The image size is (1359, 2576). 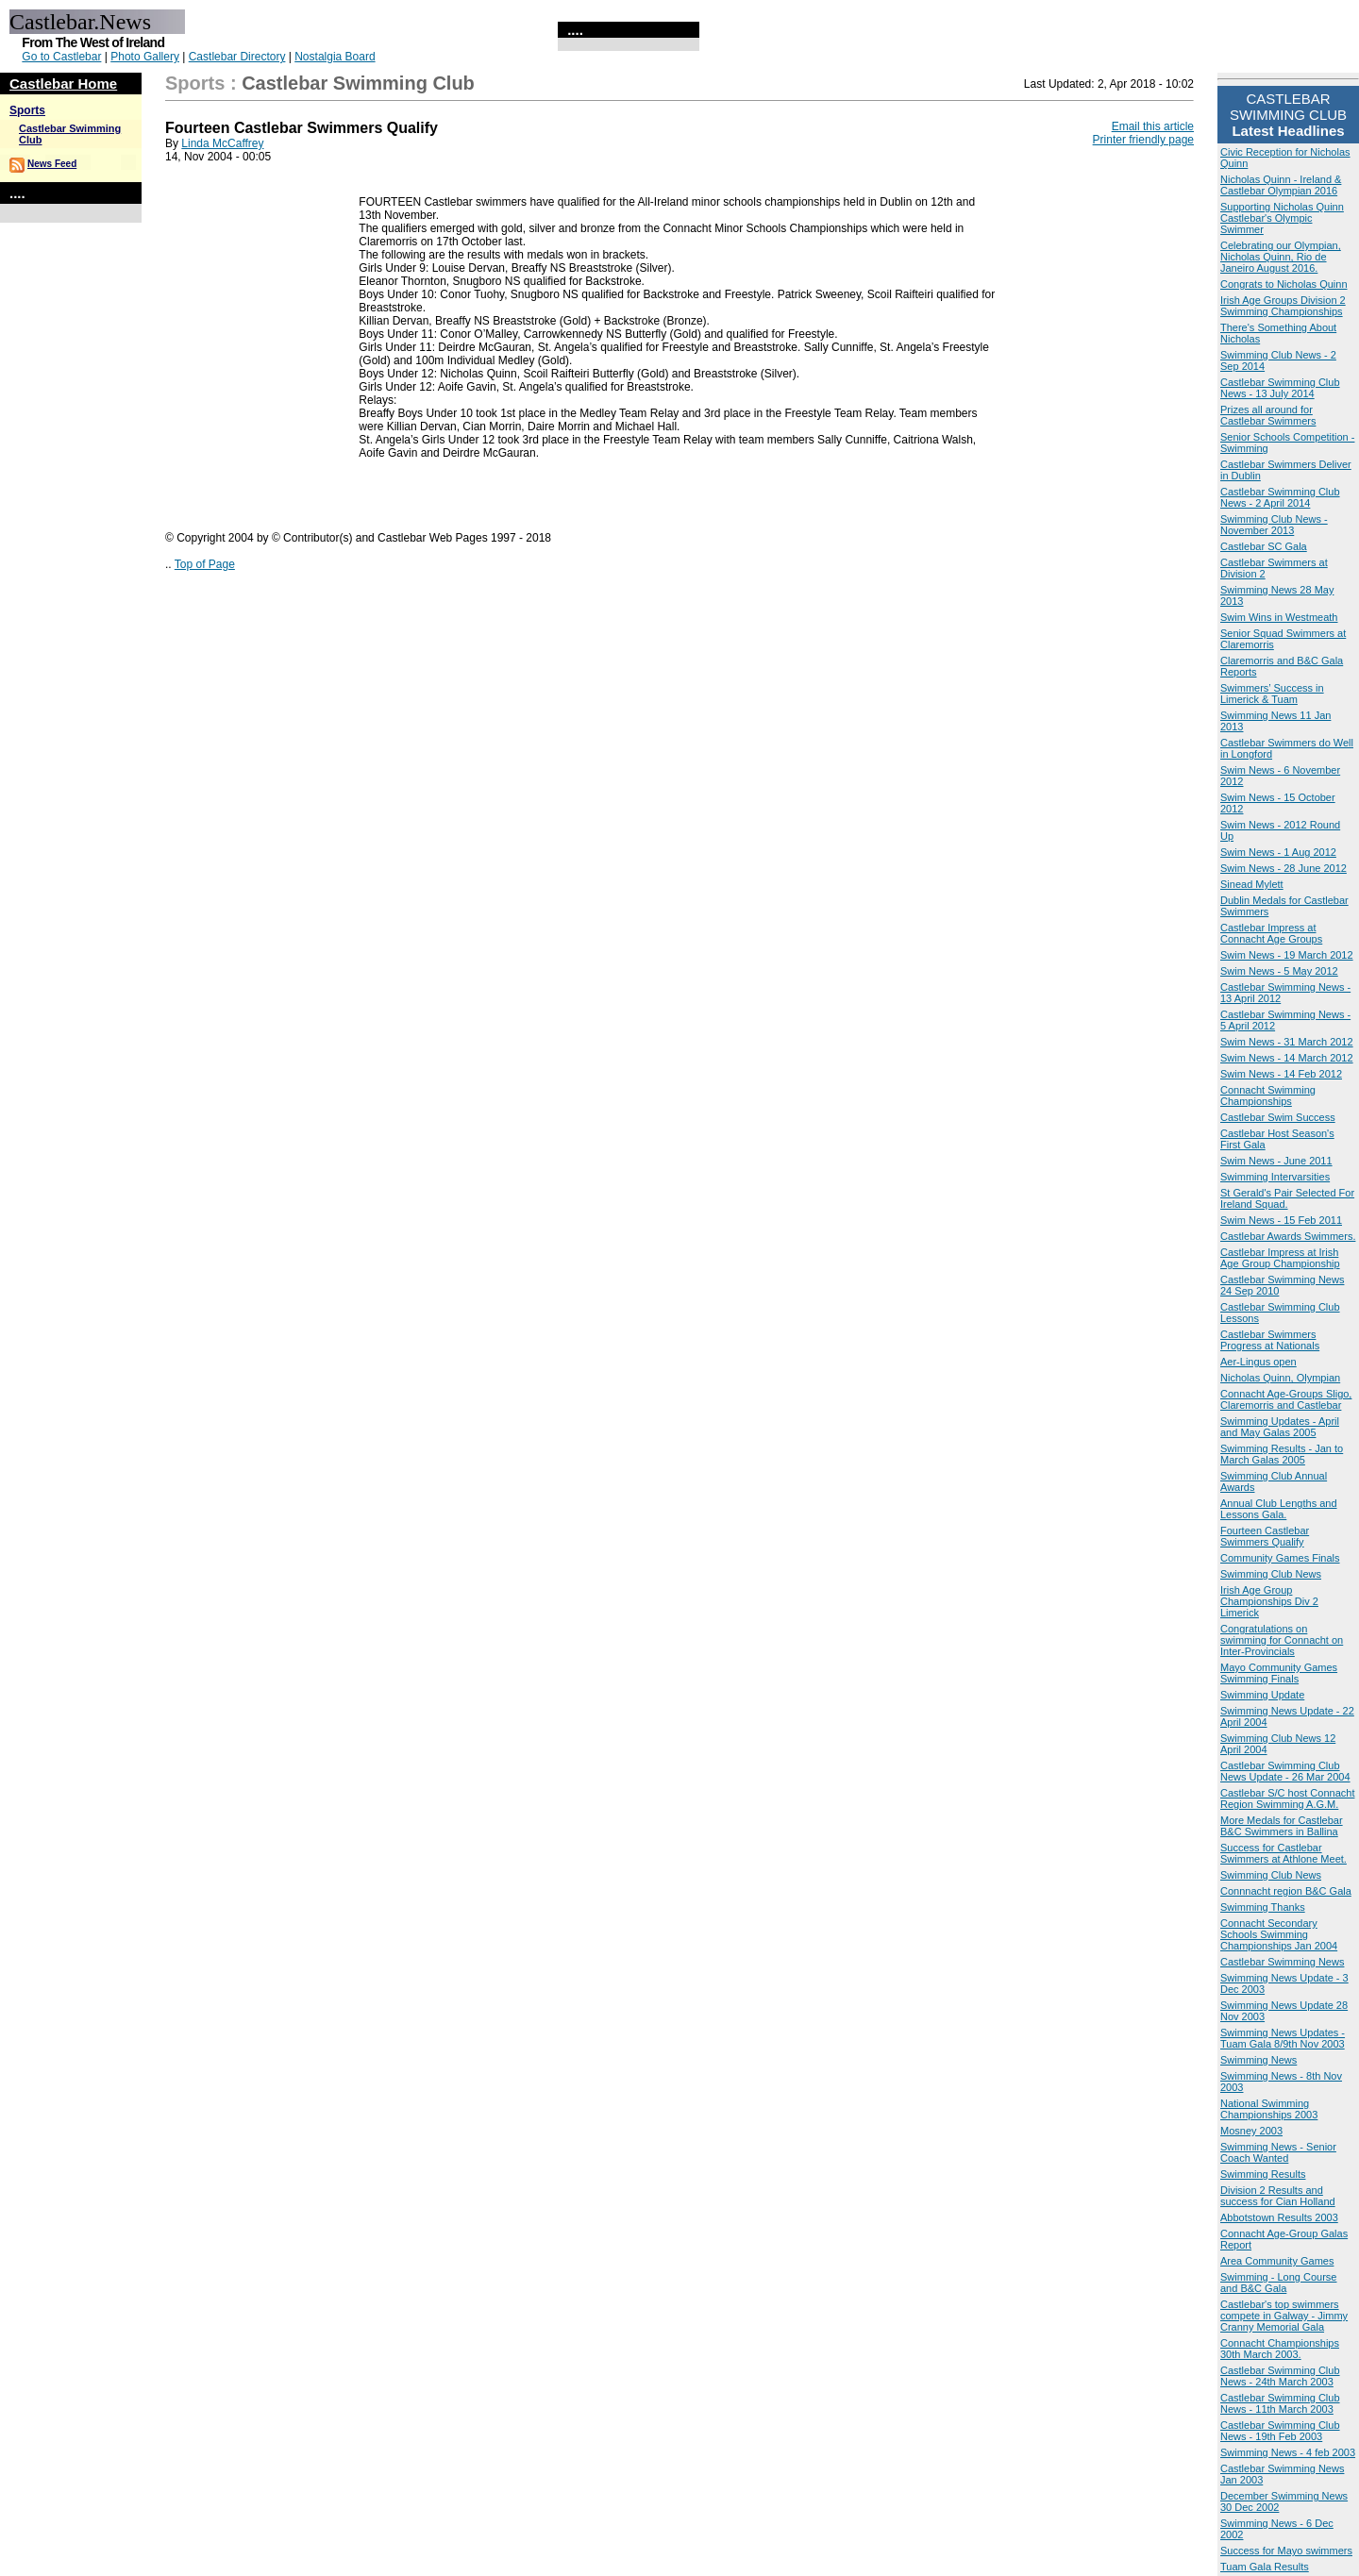 What do you see at coordinates (1258, 1361) in the screenshot?
I see `Aer-Lingus open` at bounding box center [1258, 1361].